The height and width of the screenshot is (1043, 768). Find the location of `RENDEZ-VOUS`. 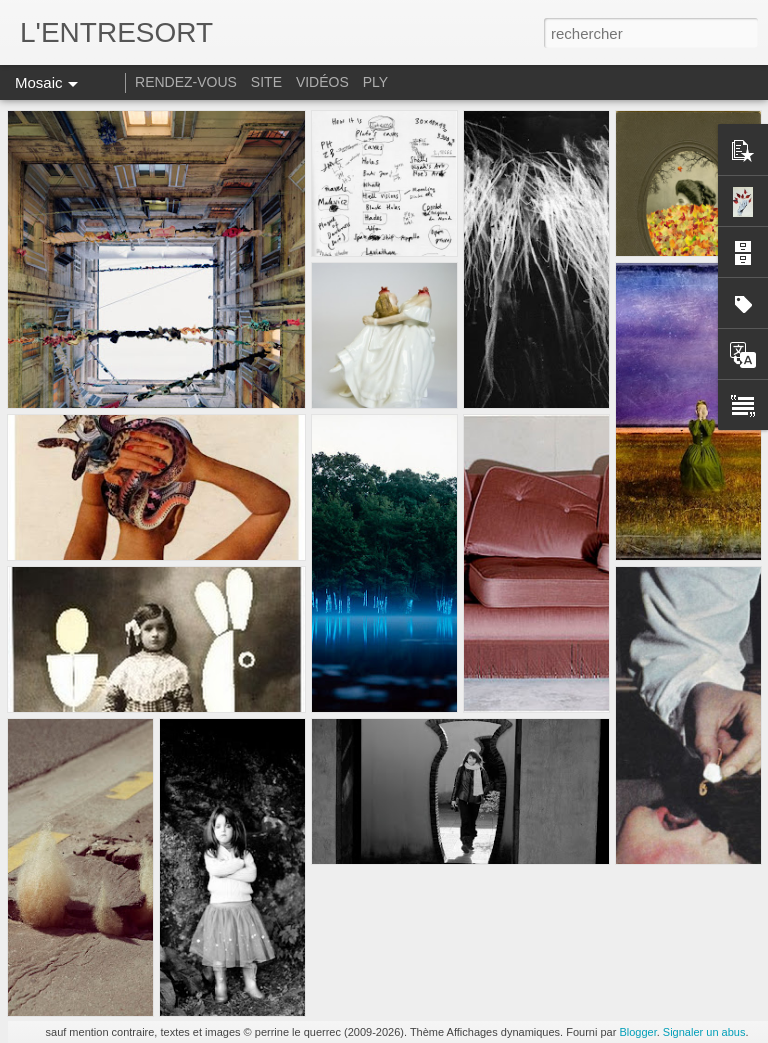

RENDEZ-VOUS is located at coordinates (186, 82).